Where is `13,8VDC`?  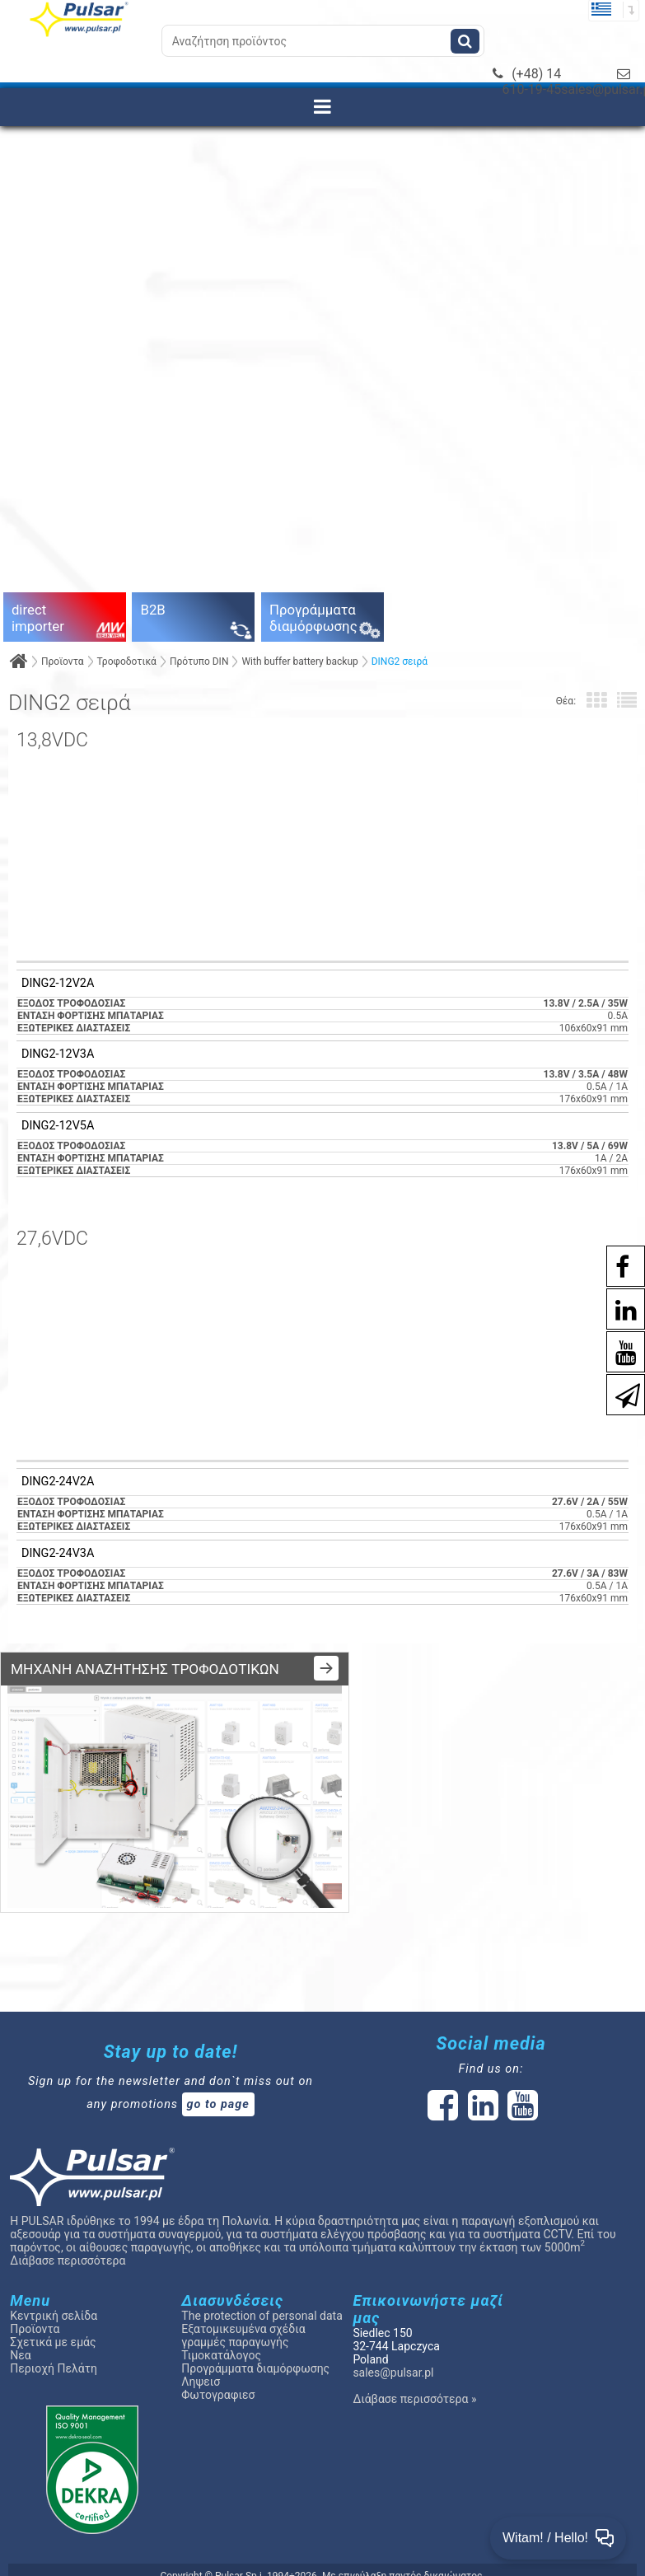 13,8VDC is located at coordinates (52, 740).